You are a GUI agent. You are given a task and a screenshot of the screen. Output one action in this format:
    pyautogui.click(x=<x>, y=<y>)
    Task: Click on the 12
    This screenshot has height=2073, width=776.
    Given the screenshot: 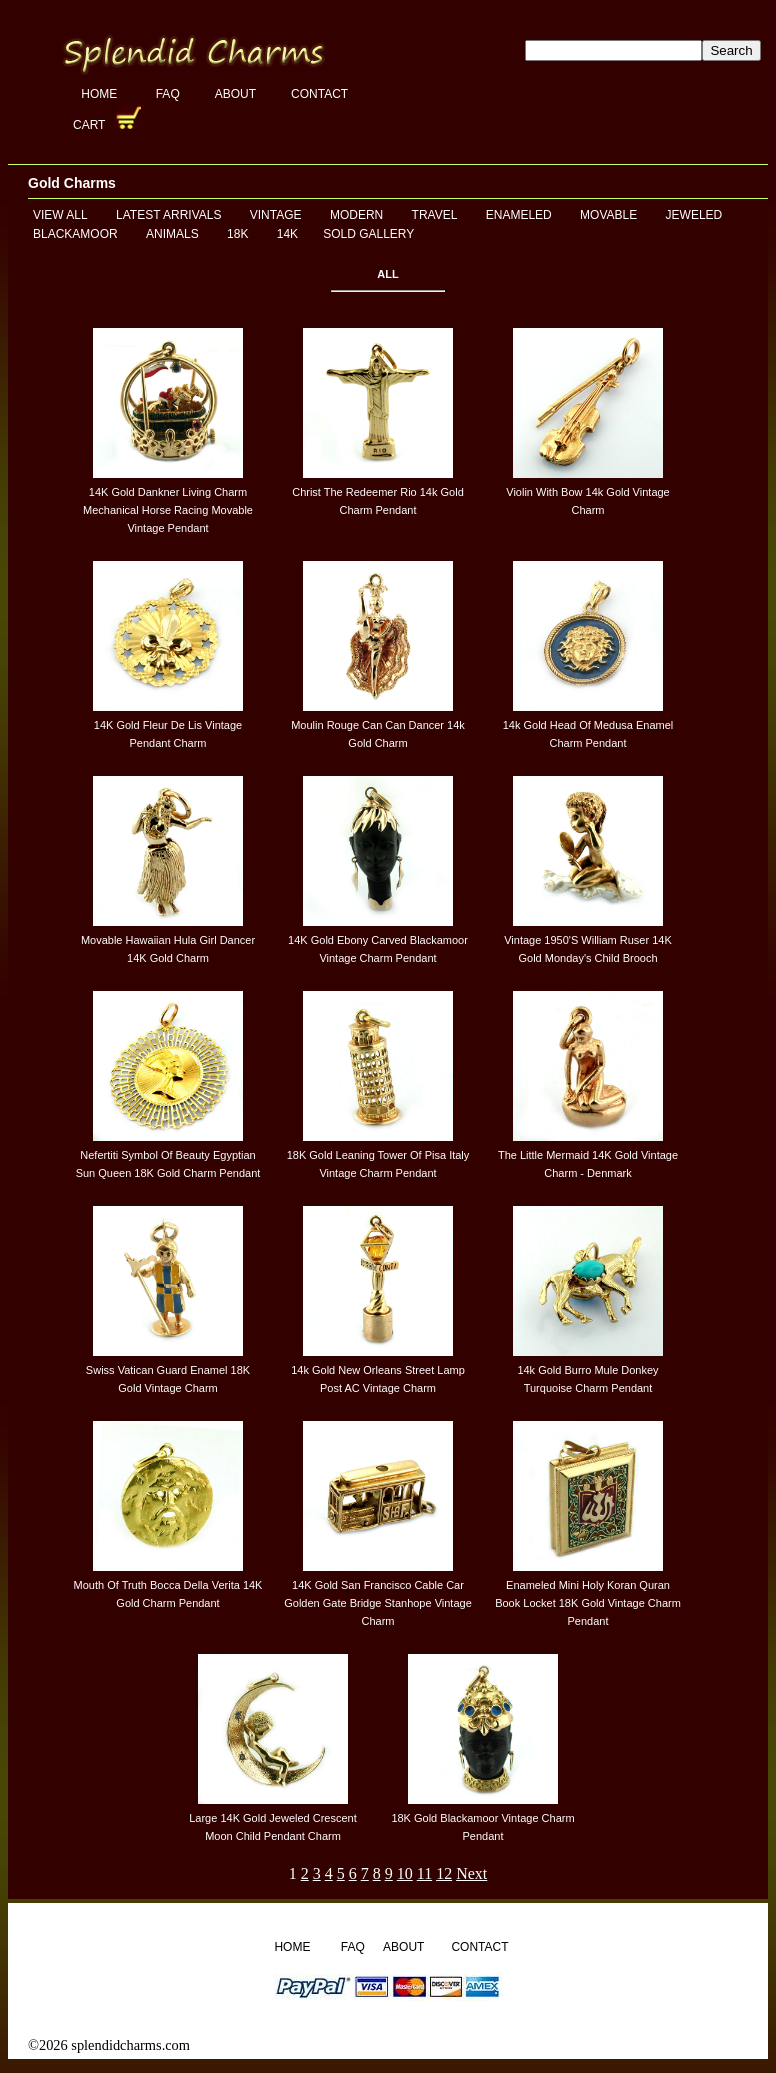 What is the action you would take?
    pyautogui.click(x=444, y=1873)
    